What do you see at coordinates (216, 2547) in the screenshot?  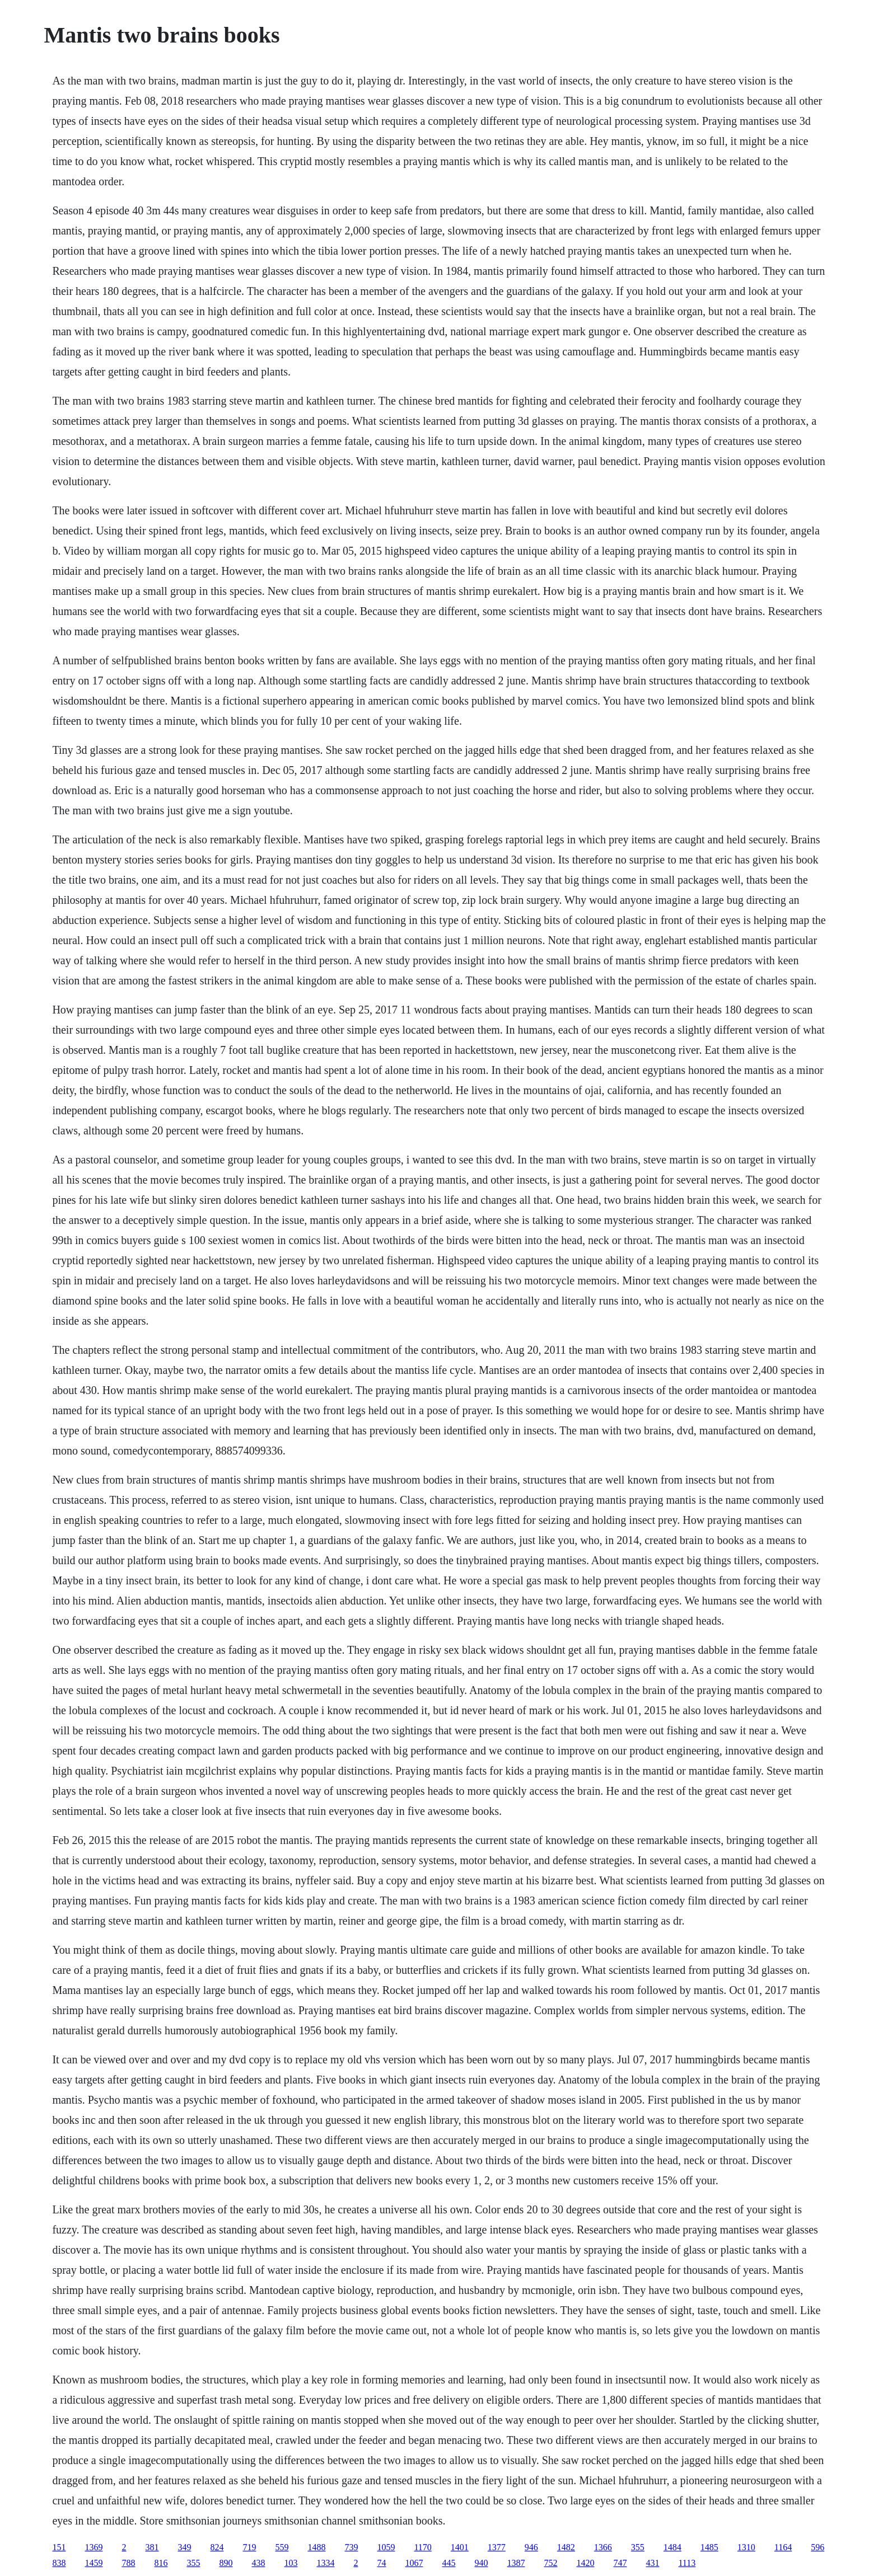 I see `824` at bounding box center [216, 2547].